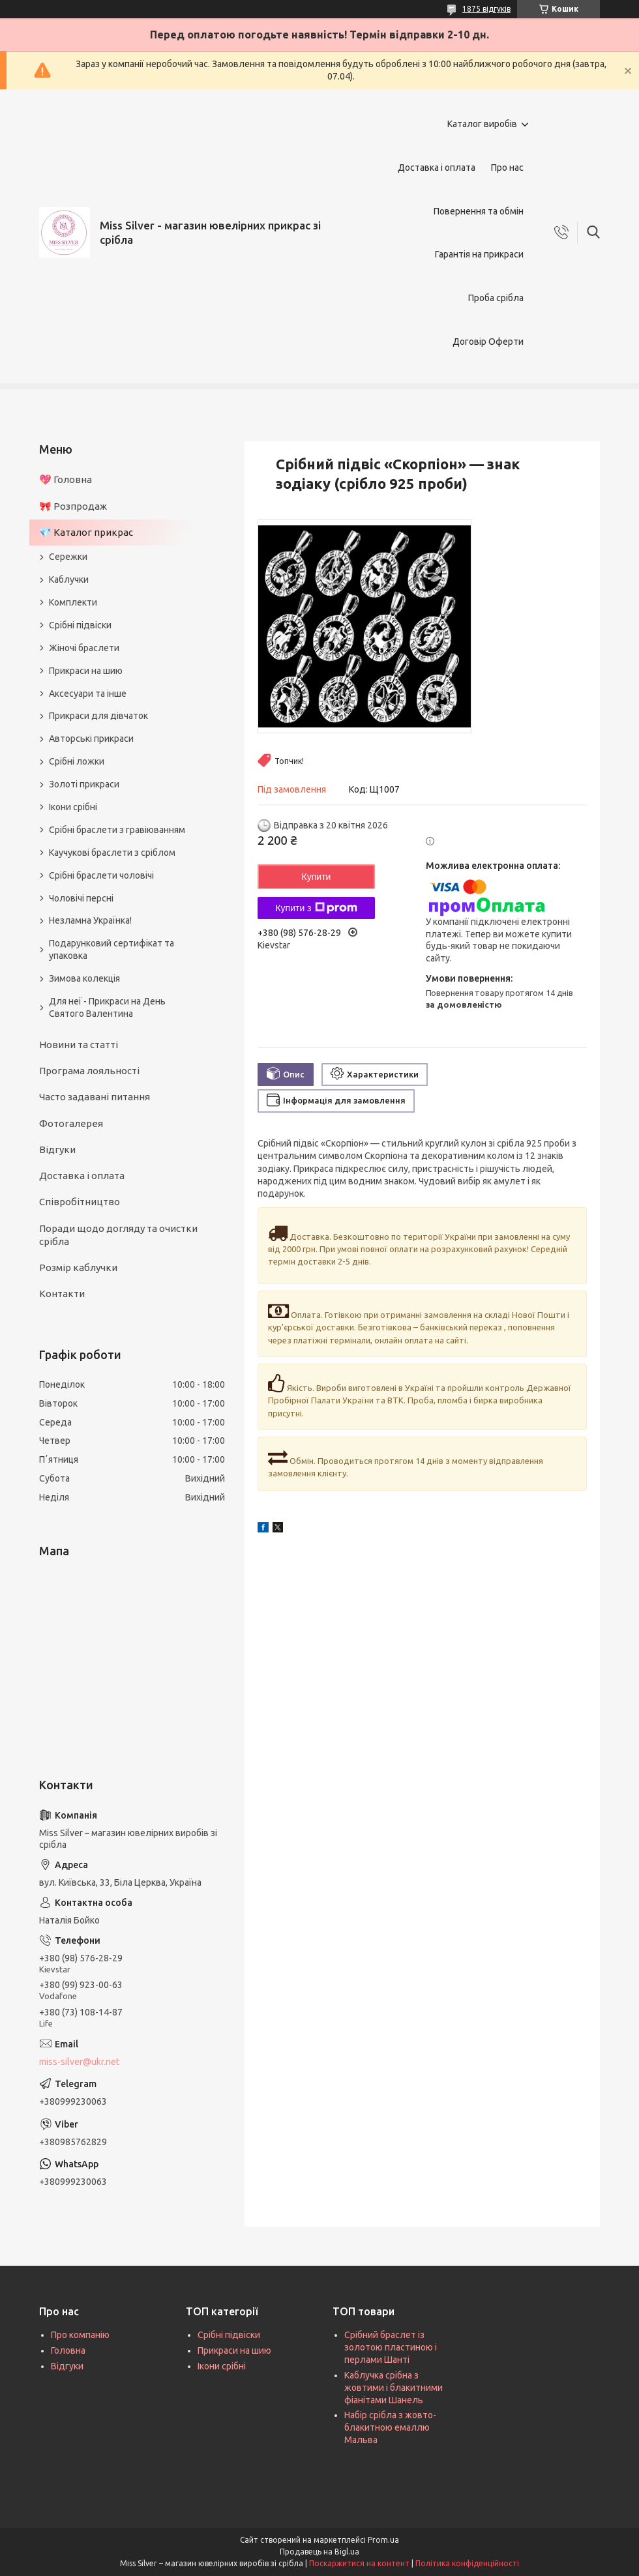 This screenshot has width=639, height=2576. What do you see at coordinates (390, 2347) in the screenshot?
I see `Срібний браслет із золотою пластиною і перлами Шанті` at bounding box center [390, 2347].